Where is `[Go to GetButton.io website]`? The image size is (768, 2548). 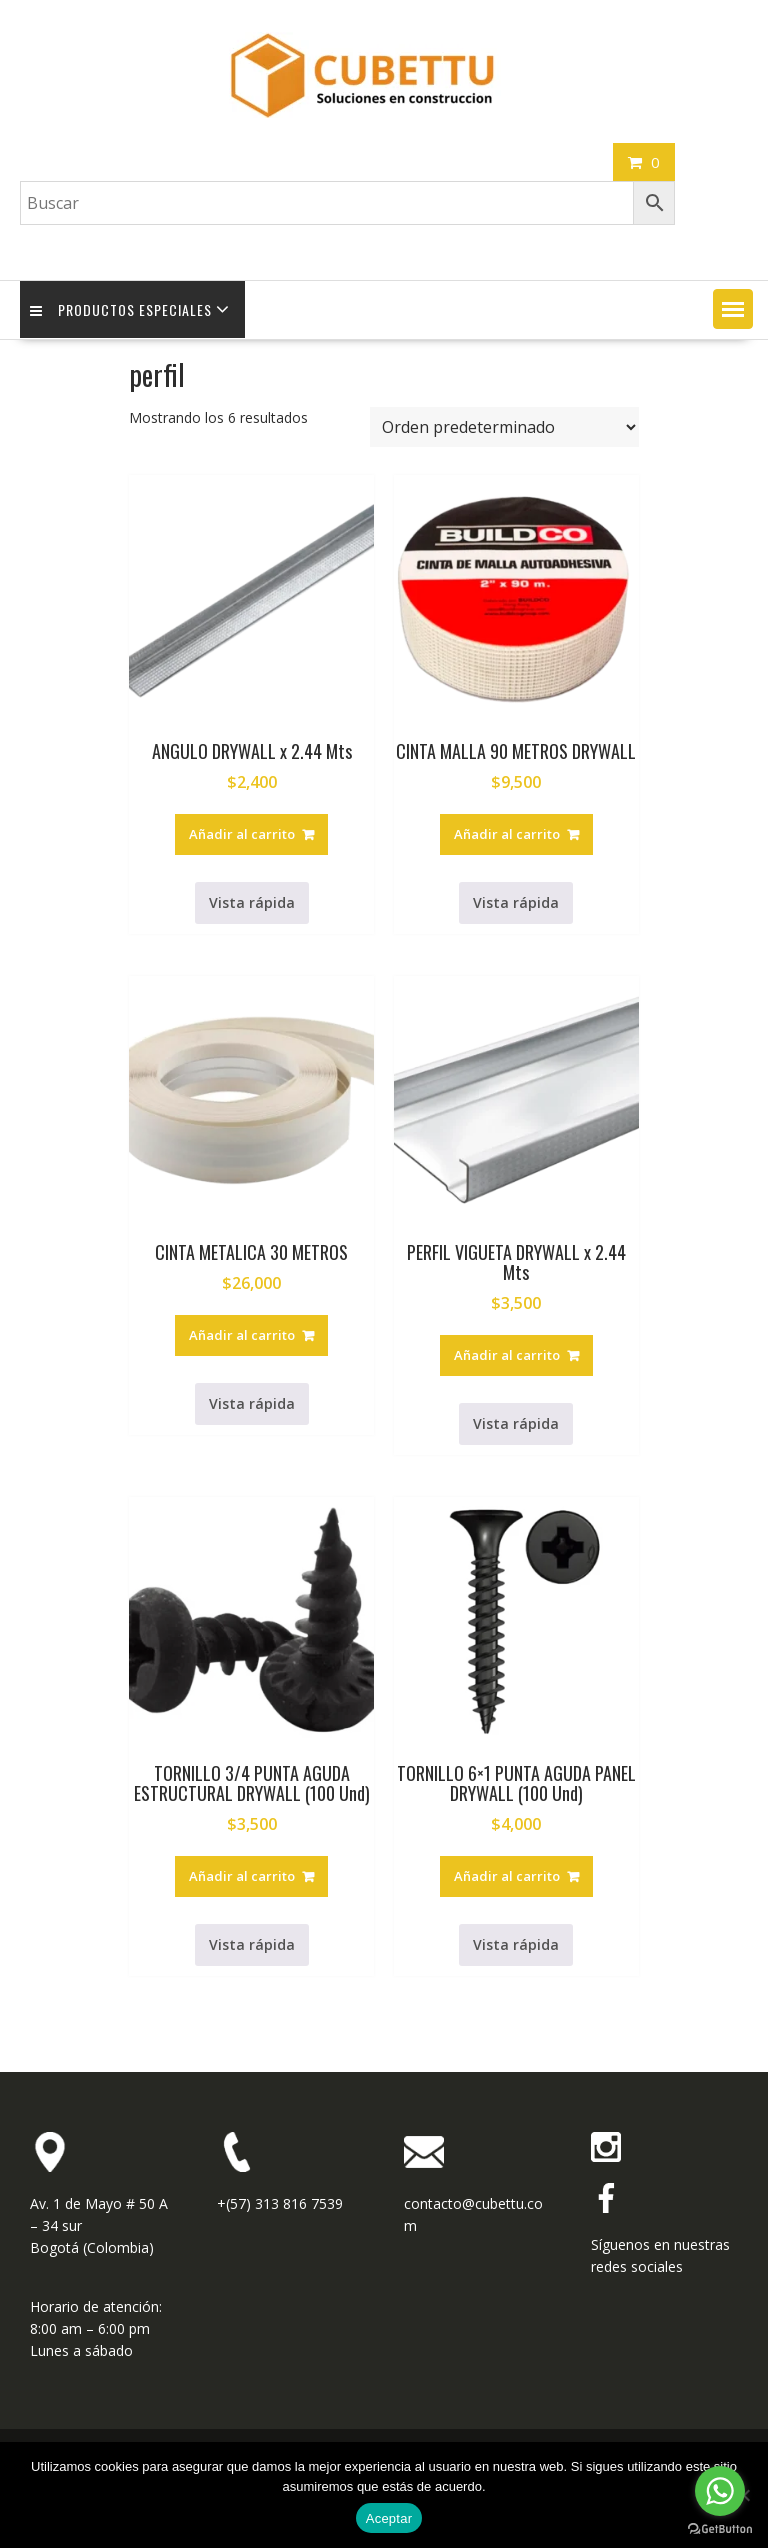
[Go to GetButton.io website] is located at coordinates (720, 2528).